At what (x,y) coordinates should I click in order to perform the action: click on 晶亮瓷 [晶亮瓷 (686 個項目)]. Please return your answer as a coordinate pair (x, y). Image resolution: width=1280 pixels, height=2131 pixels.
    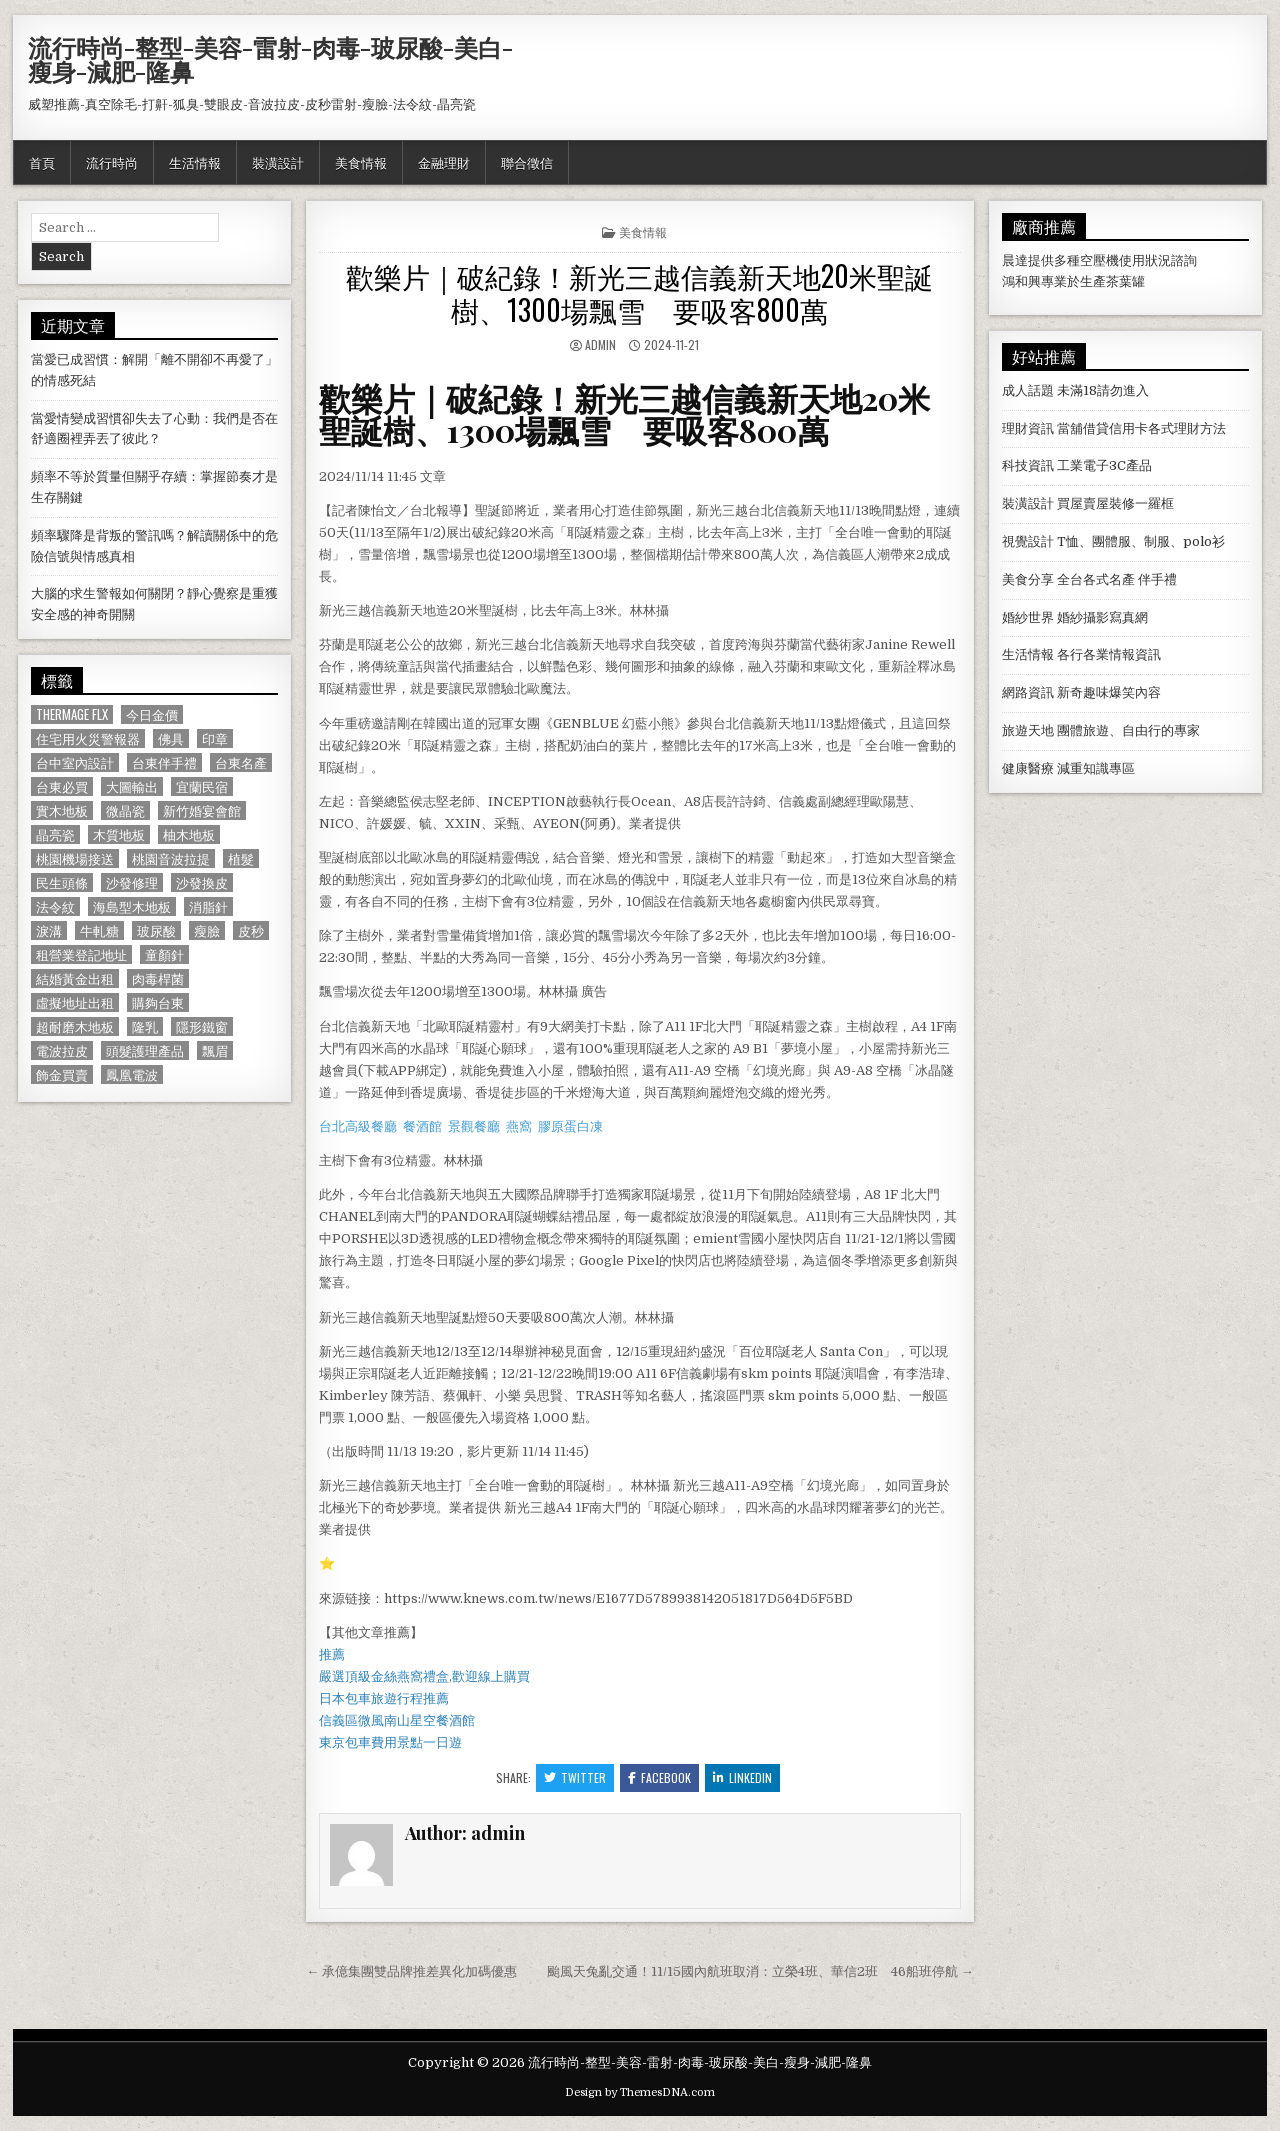
    Looking at the image, I should click on (55, 834).